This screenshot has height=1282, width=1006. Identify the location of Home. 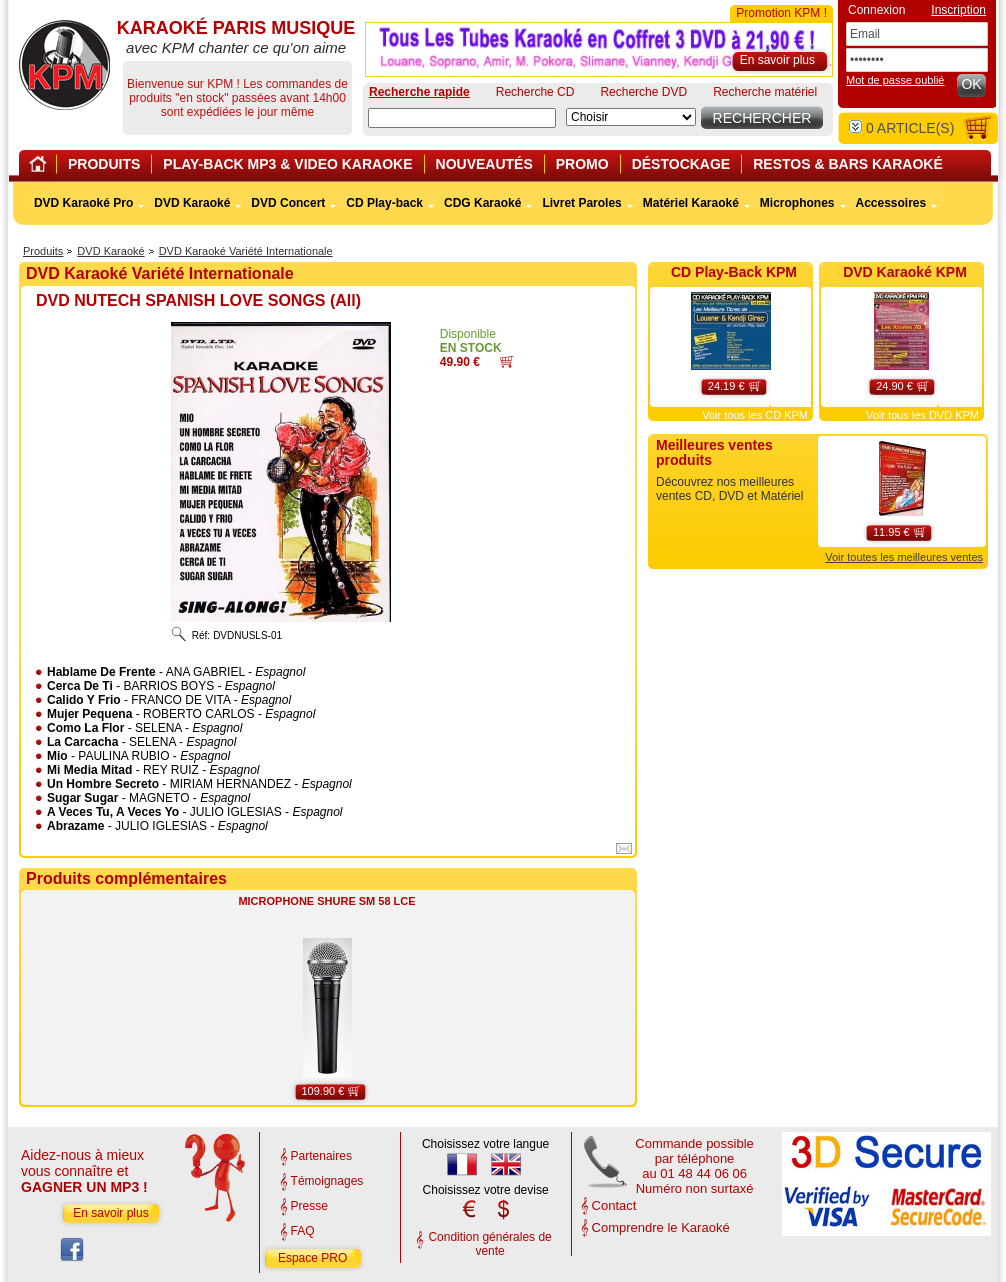
(41, 167).